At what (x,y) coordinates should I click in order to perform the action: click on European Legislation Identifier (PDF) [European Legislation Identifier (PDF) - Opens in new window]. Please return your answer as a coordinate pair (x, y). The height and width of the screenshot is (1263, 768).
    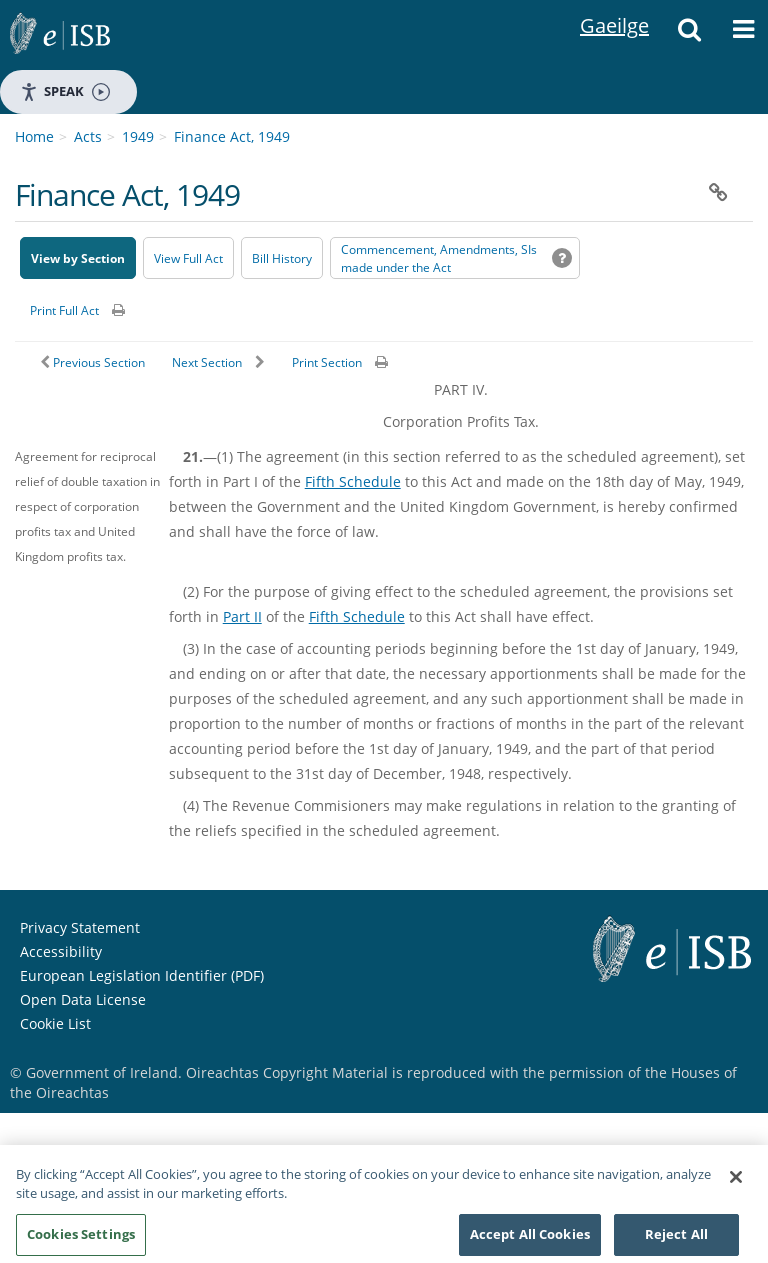
    Looking at the image, I should click on (142, 975).